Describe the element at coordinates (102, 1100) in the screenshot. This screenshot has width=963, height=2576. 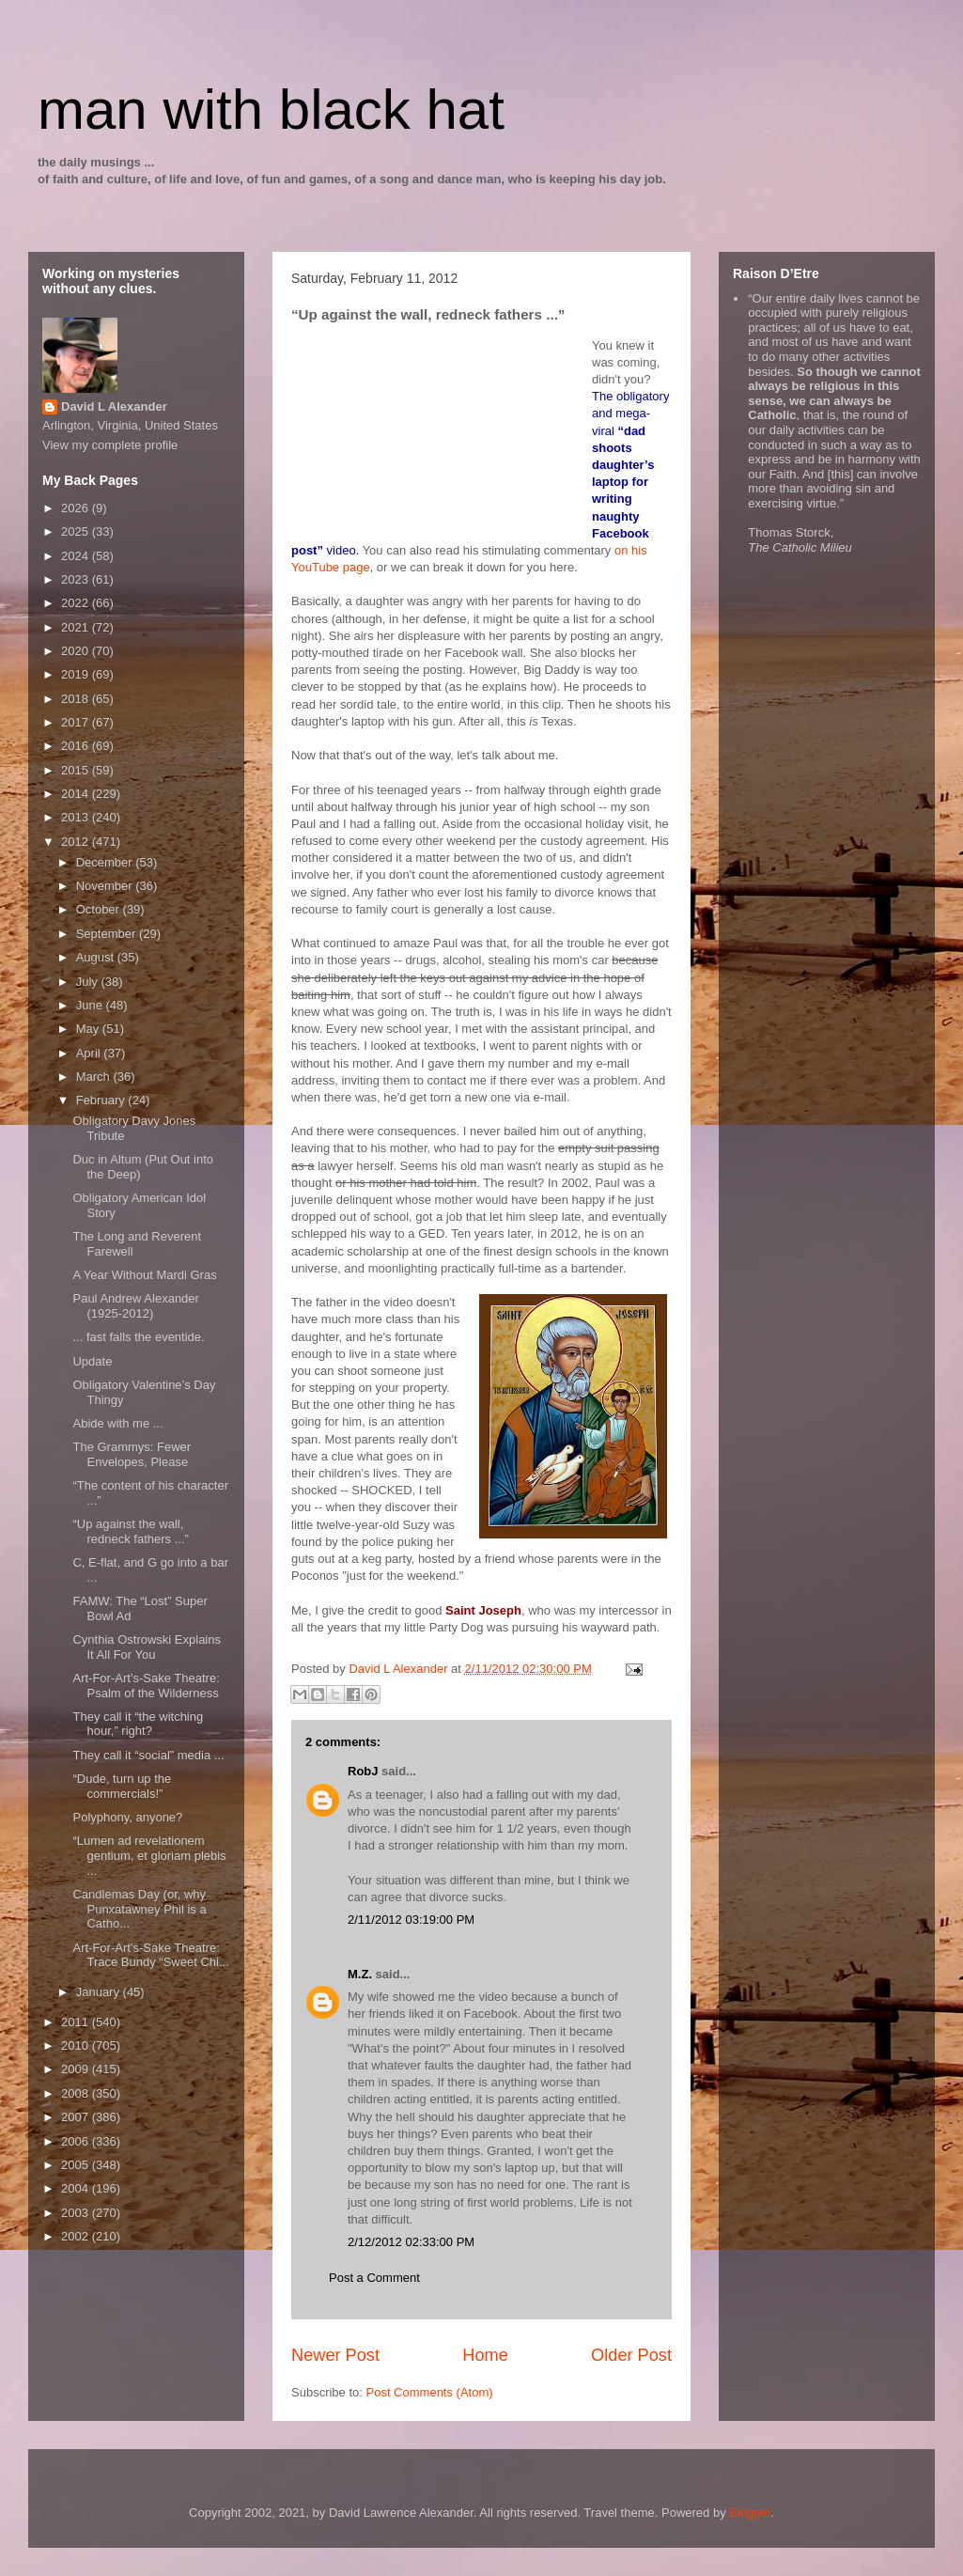
I see `February` at that location.